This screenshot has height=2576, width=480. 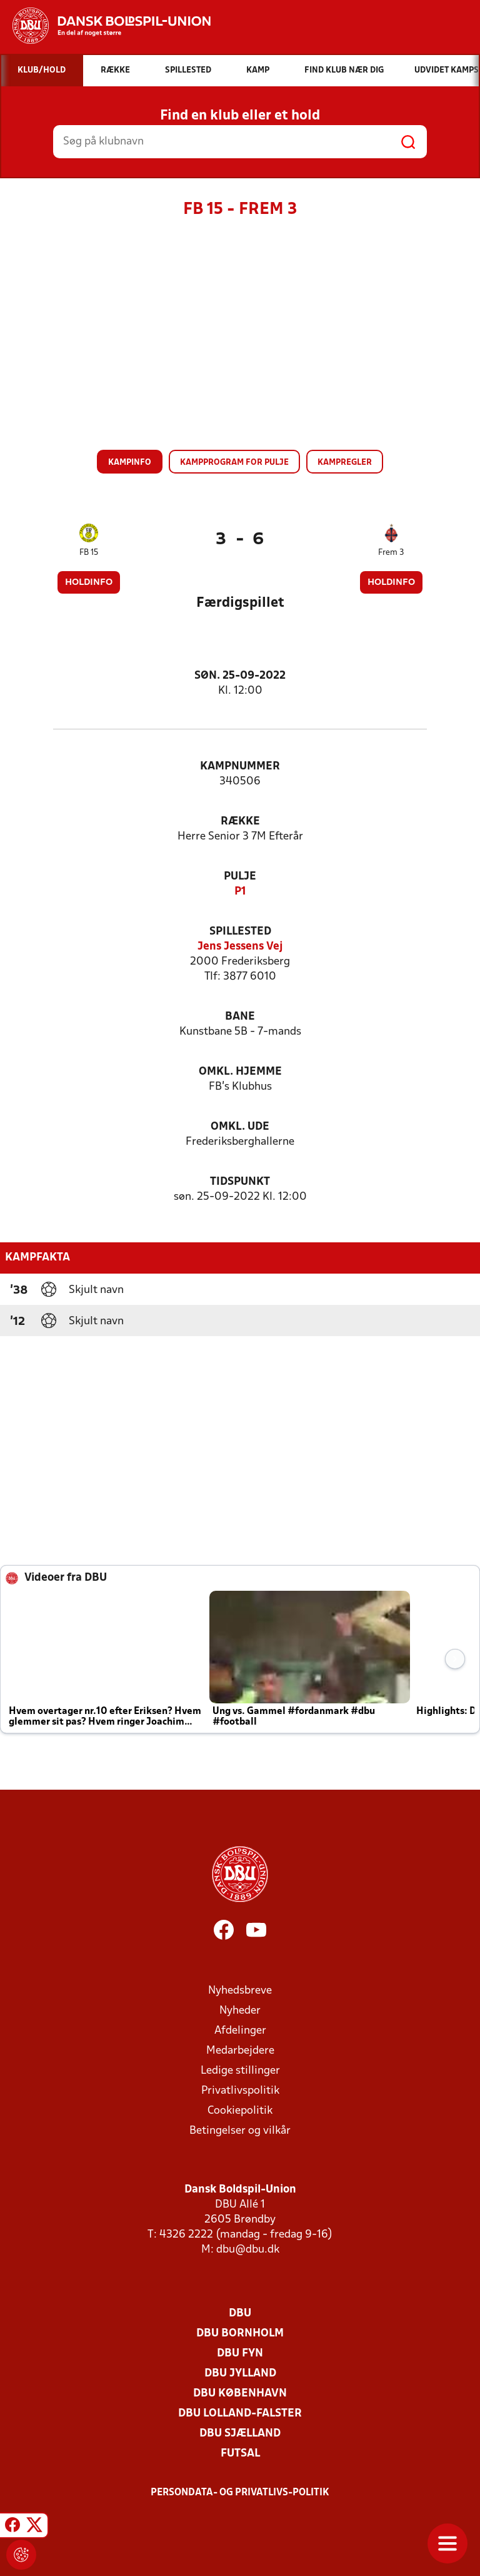 What do you see at coordinates (240, 1182) in the screenshot?
I see `Tidspunkt` at bounding box center [240, 1182].